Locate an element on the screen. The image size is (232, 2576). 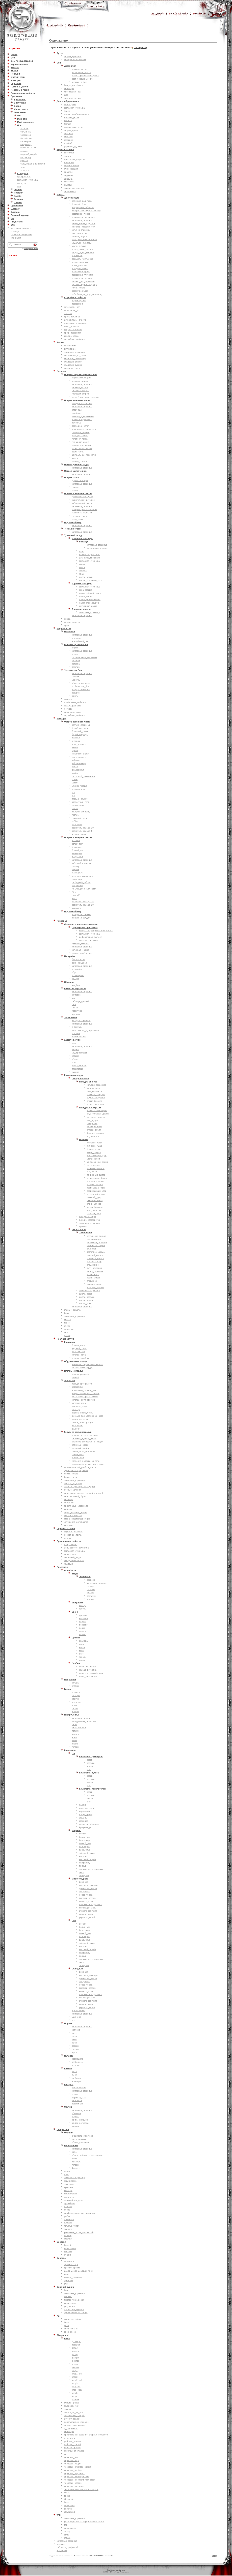
саммонер is located at coordinates (77, 879).